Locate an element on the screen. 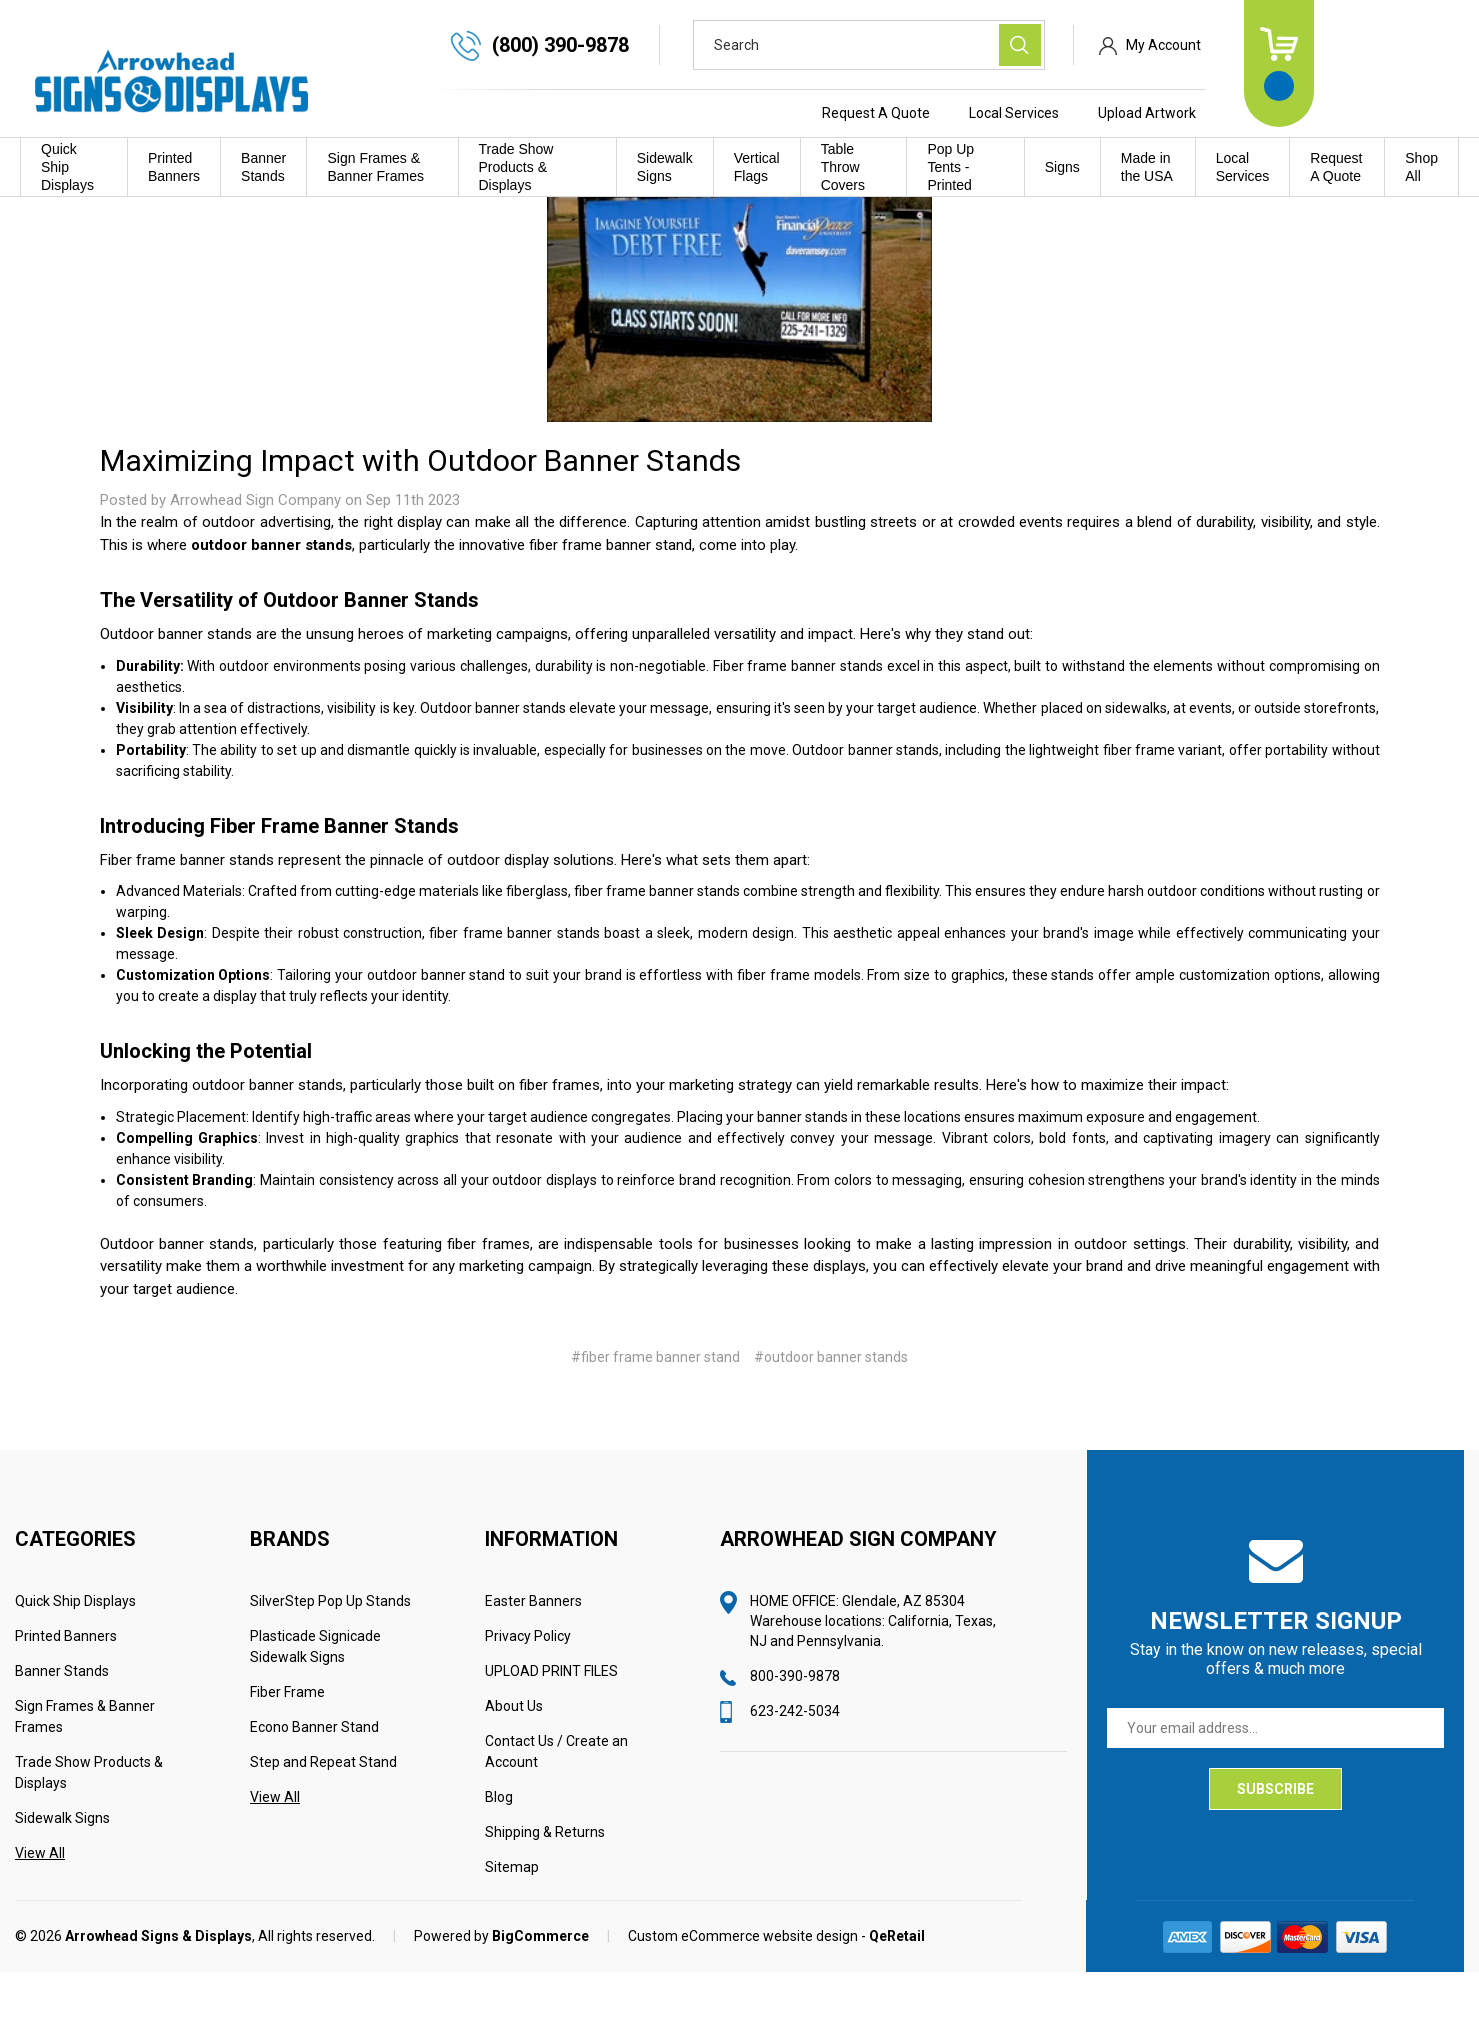 The image size is (1479, 2036). #fiber frame banner stand is located at coordinates (655, 1421).